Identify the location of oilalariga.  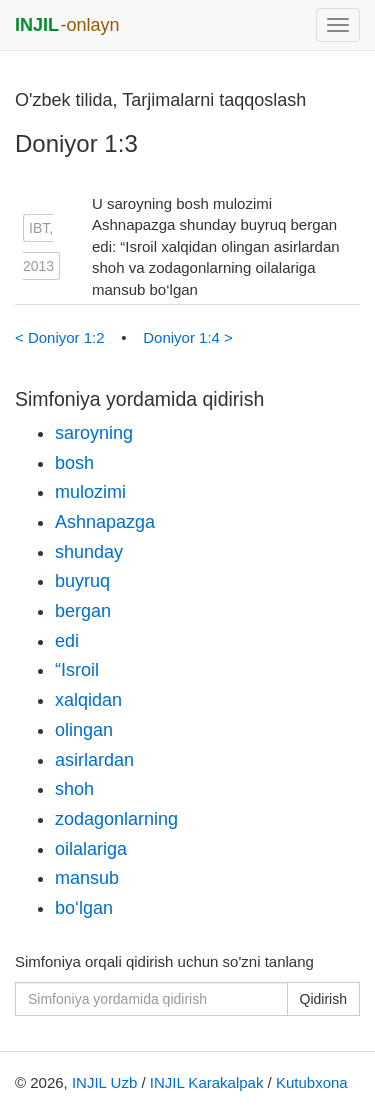
(91, 849).